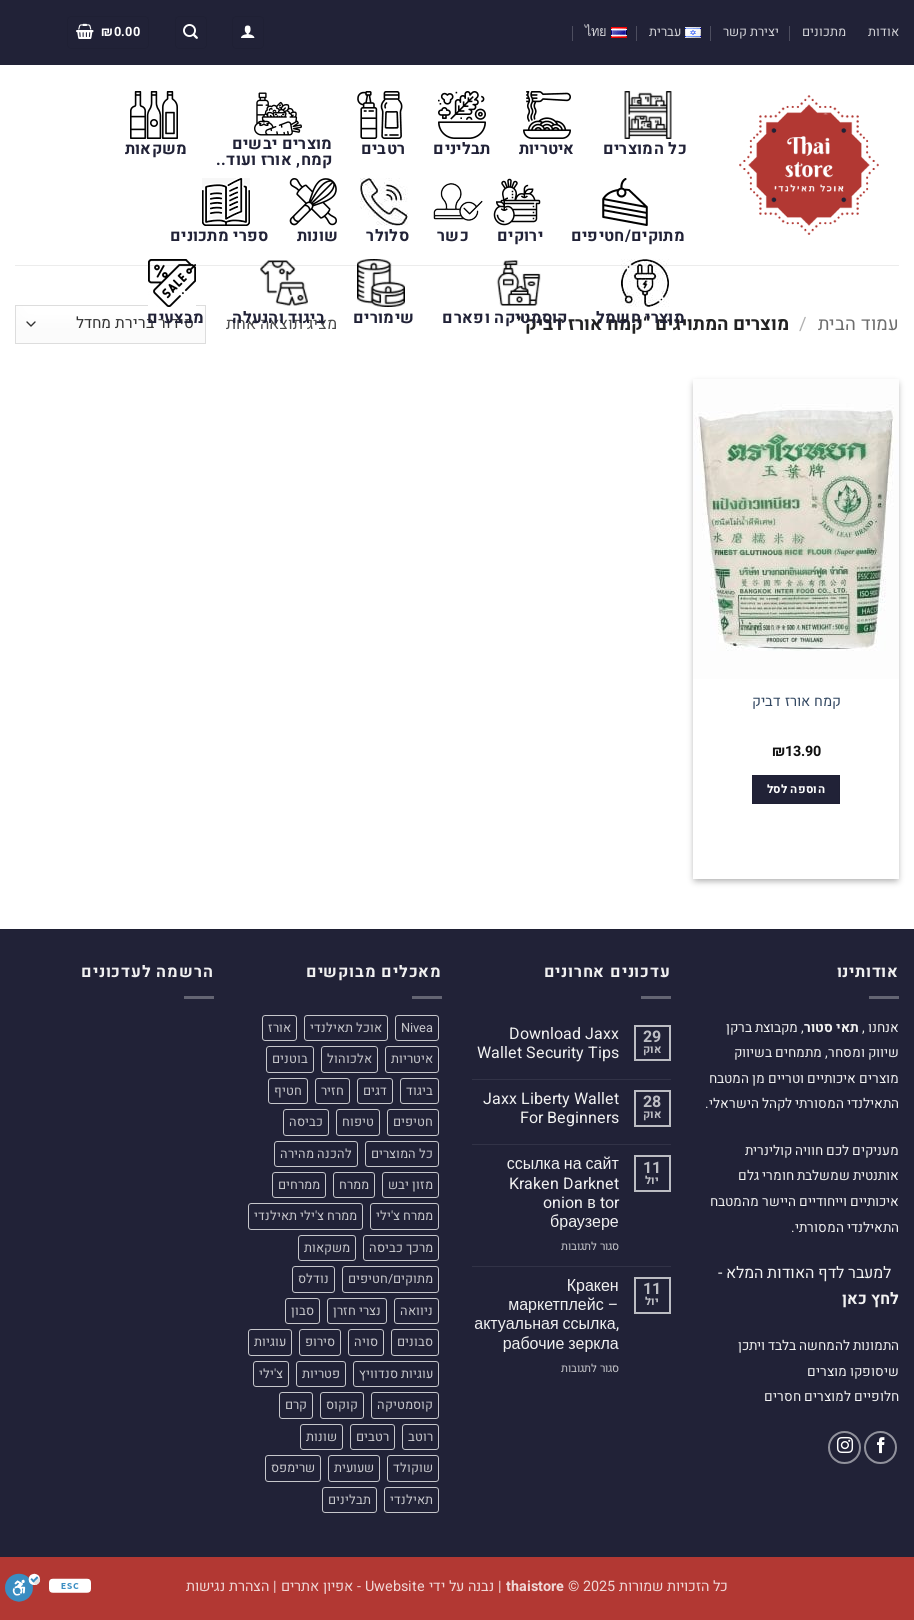 The height and width of the screenshot is (1620, 914). What do you see at coordinates (327, 1248) in the screenshot?
I see `משקאות [משקאות (24 מוצרים)]` at bounding box center [327, 1248].